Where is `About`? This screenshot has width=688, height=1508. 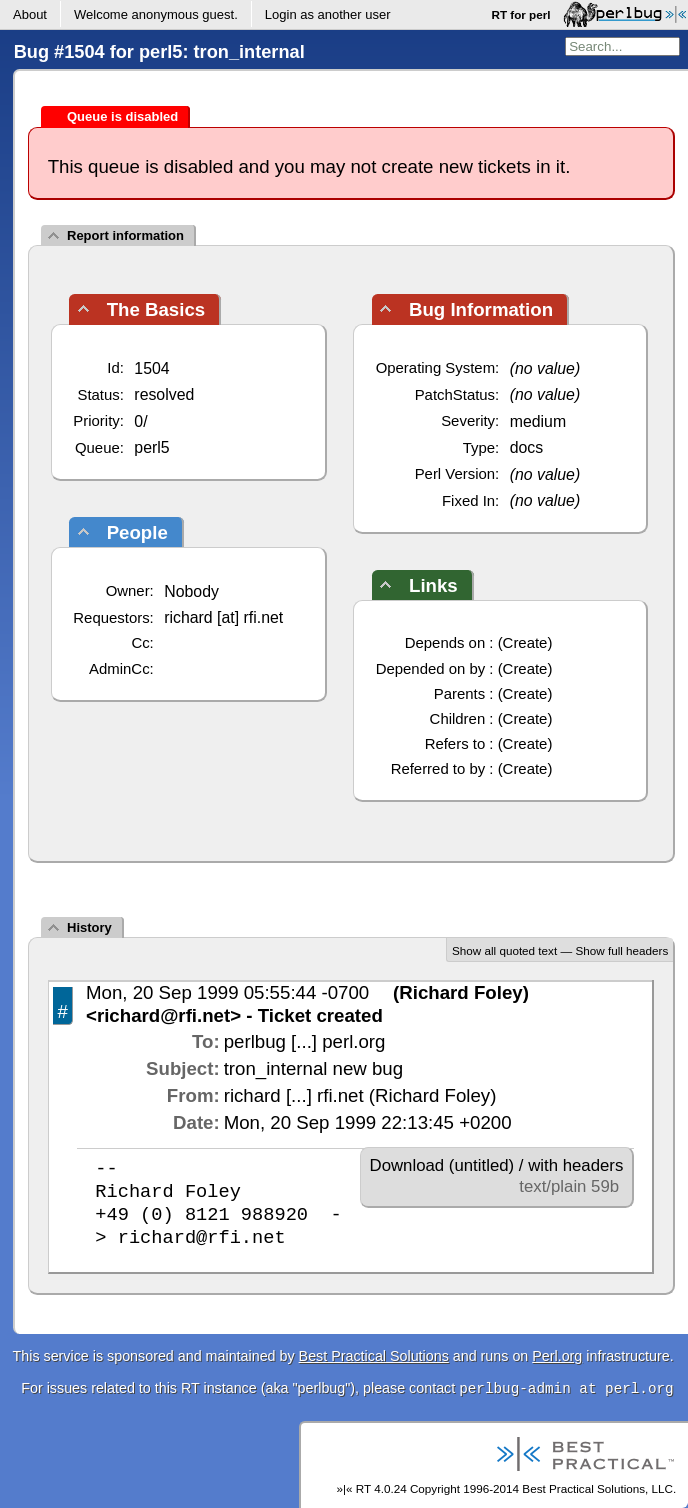
About is located at coordinates (30, 14).